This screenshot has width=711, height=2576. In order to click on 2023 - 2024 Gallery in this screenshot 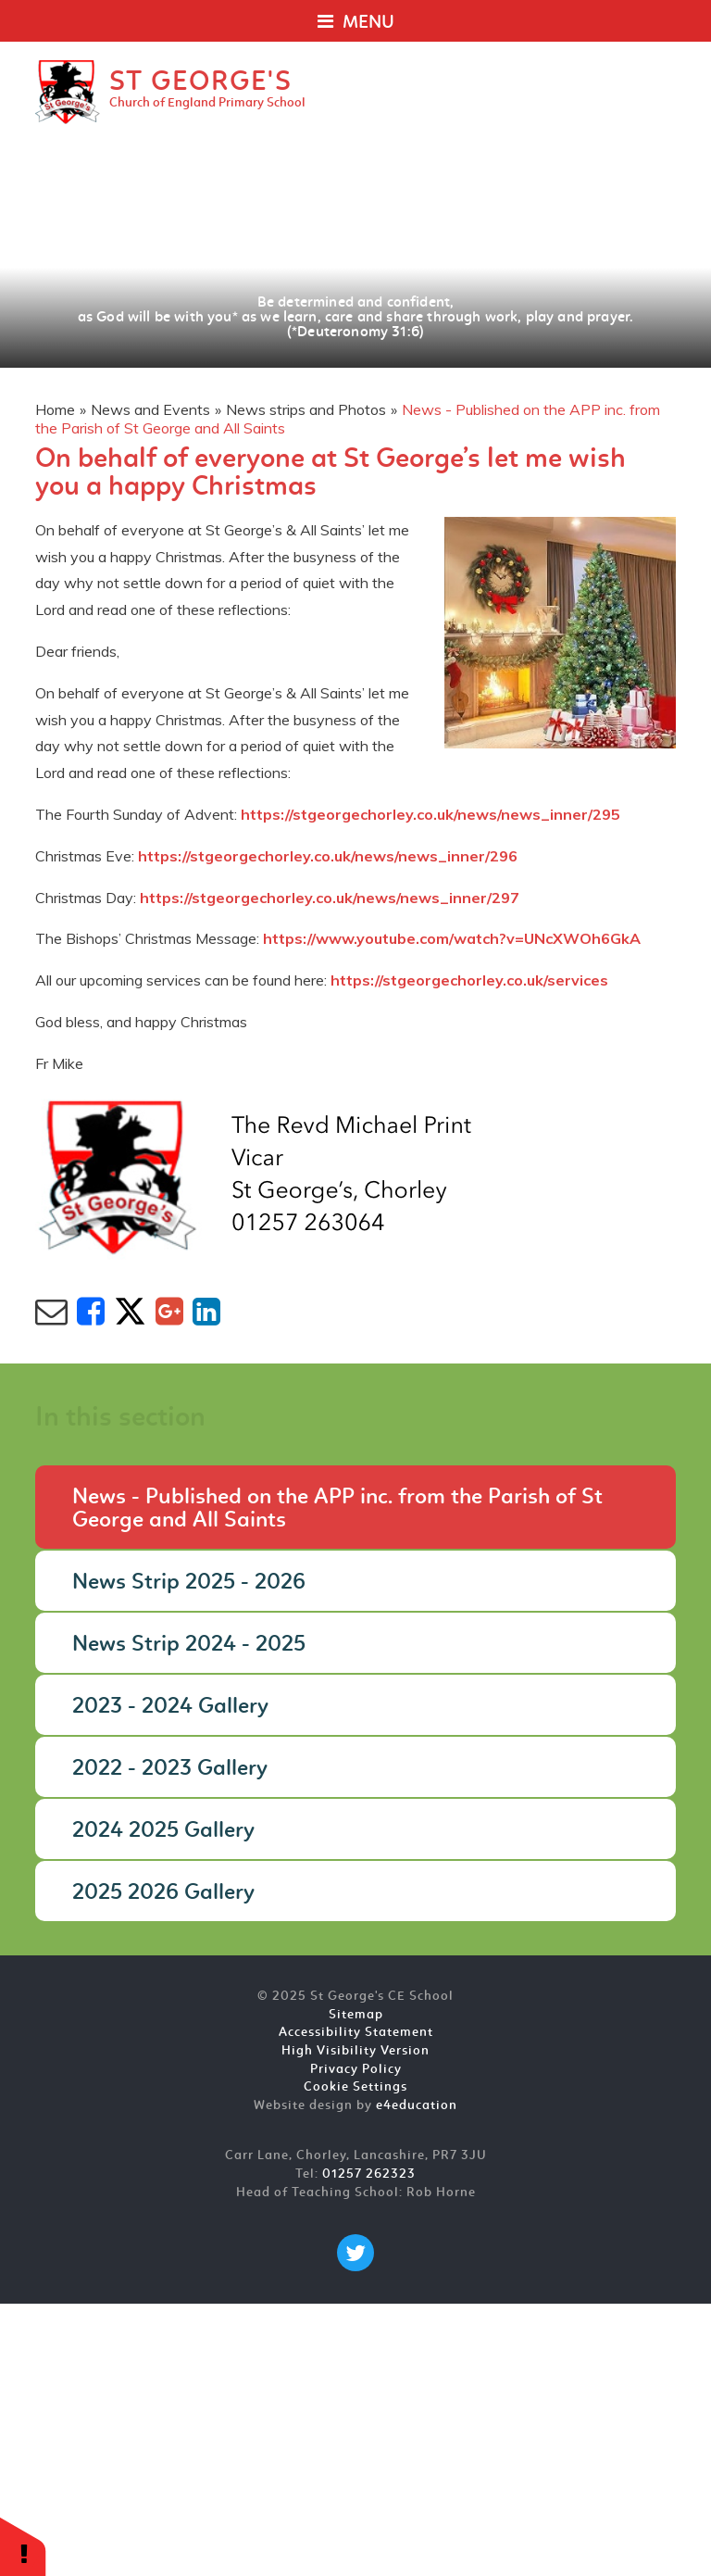, I will do `click(170, 1707)`.